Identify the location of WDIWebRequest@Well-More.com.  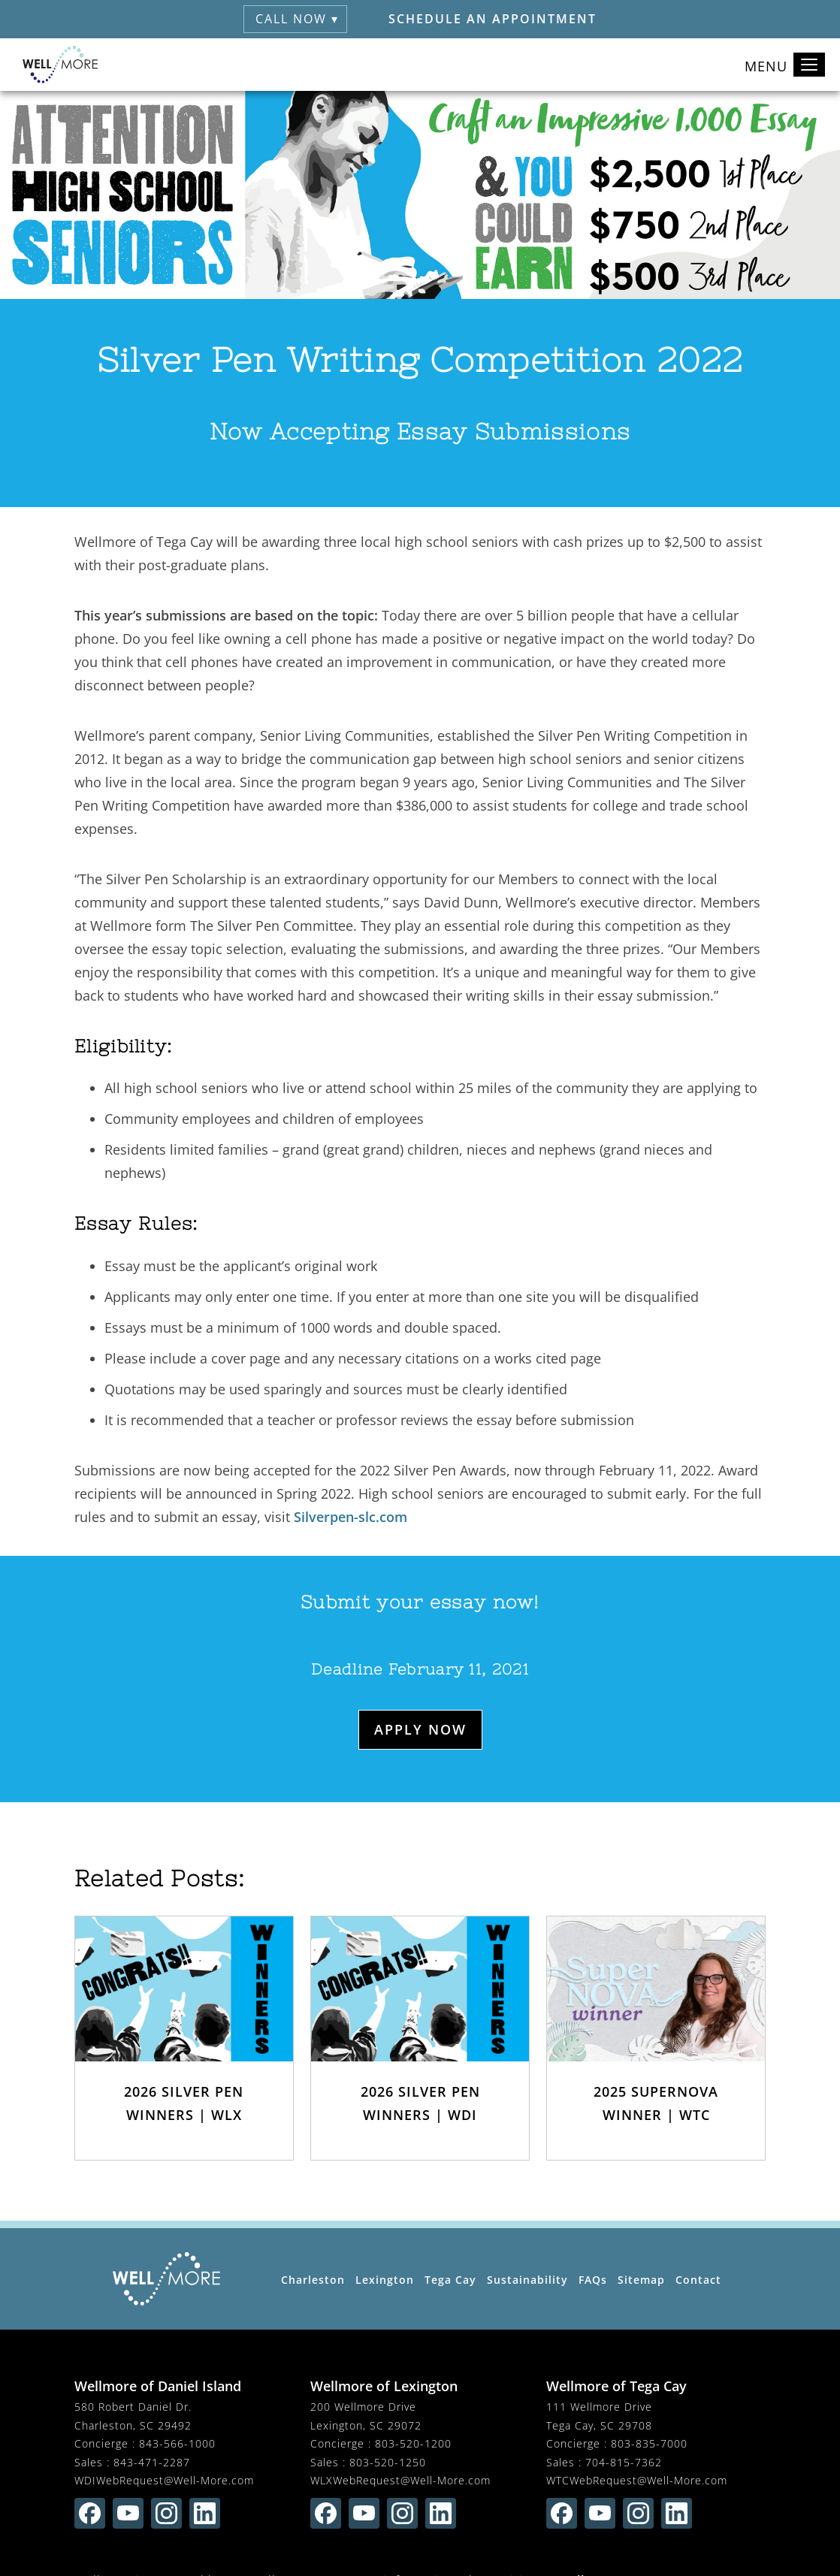
(164, 2480).